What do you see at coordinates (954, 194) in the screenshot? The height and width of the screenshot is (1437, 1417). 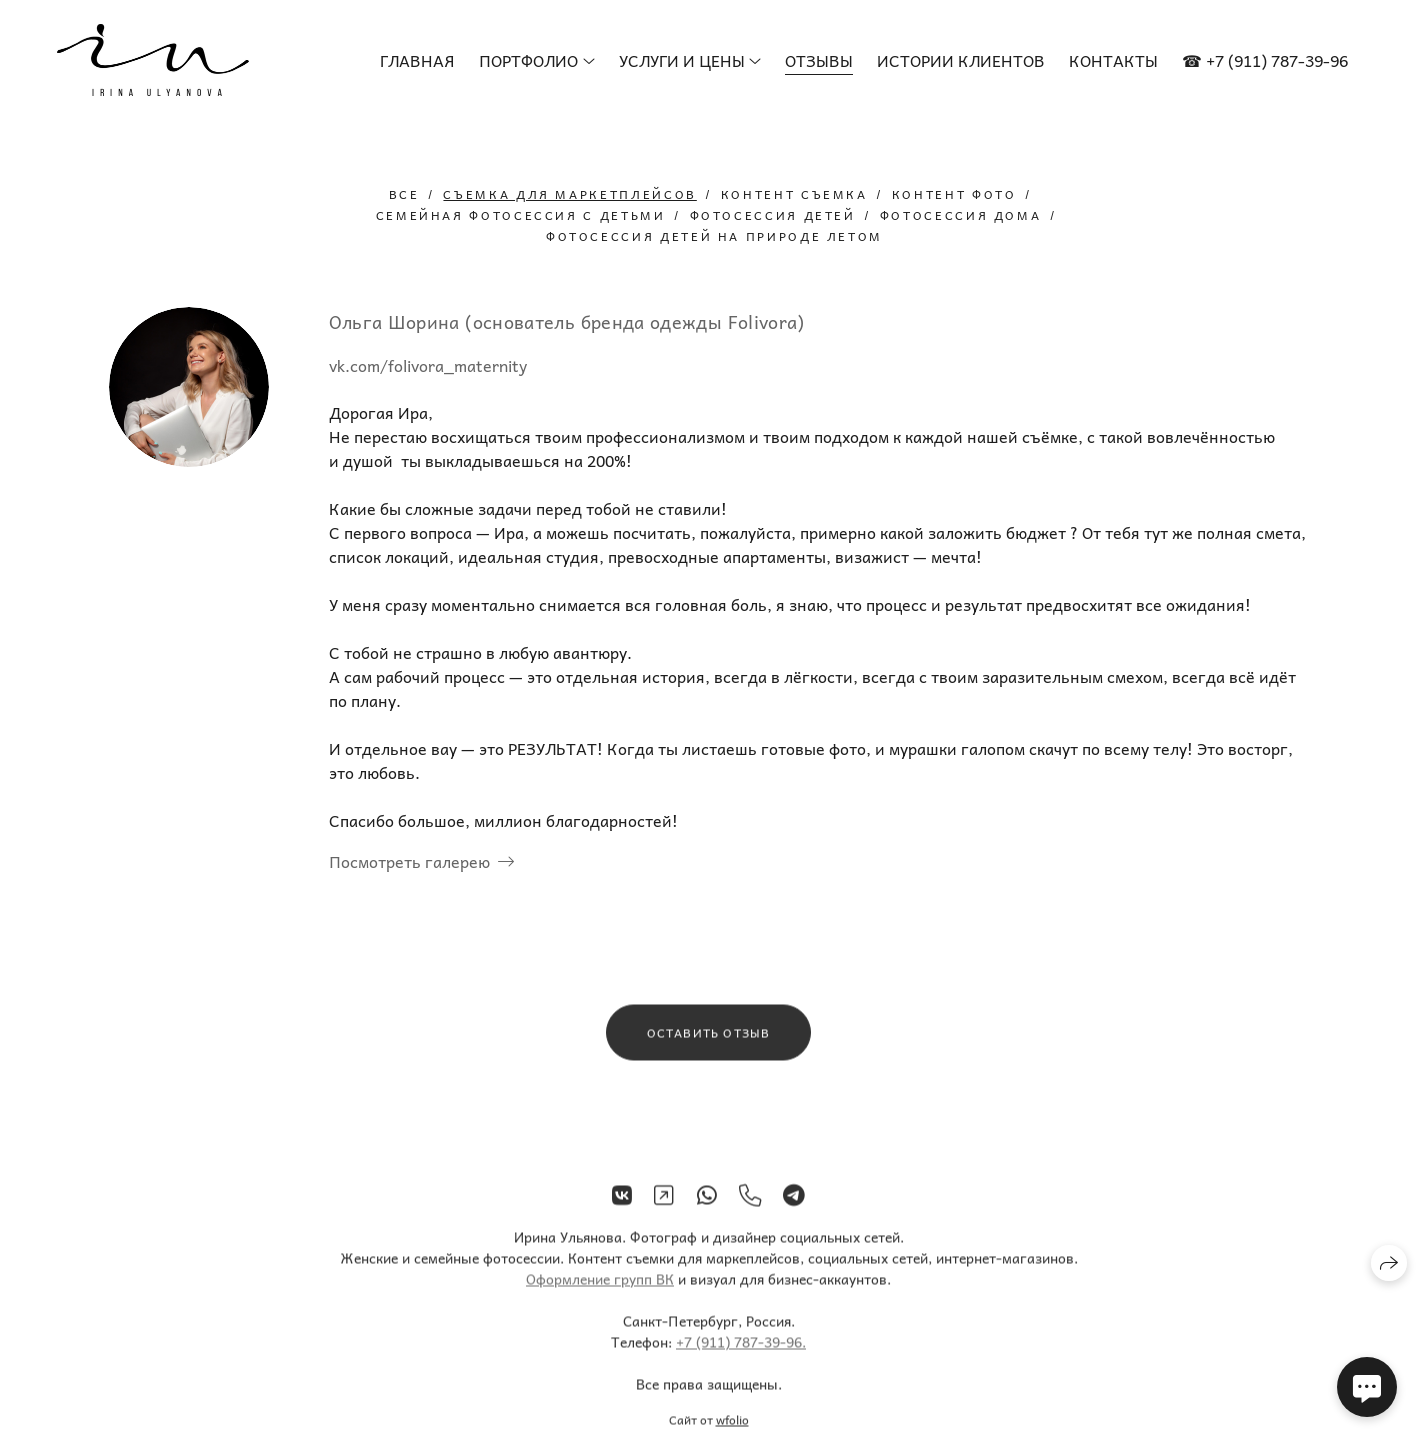 I see `контент фото` at bounding box center [954, 194].